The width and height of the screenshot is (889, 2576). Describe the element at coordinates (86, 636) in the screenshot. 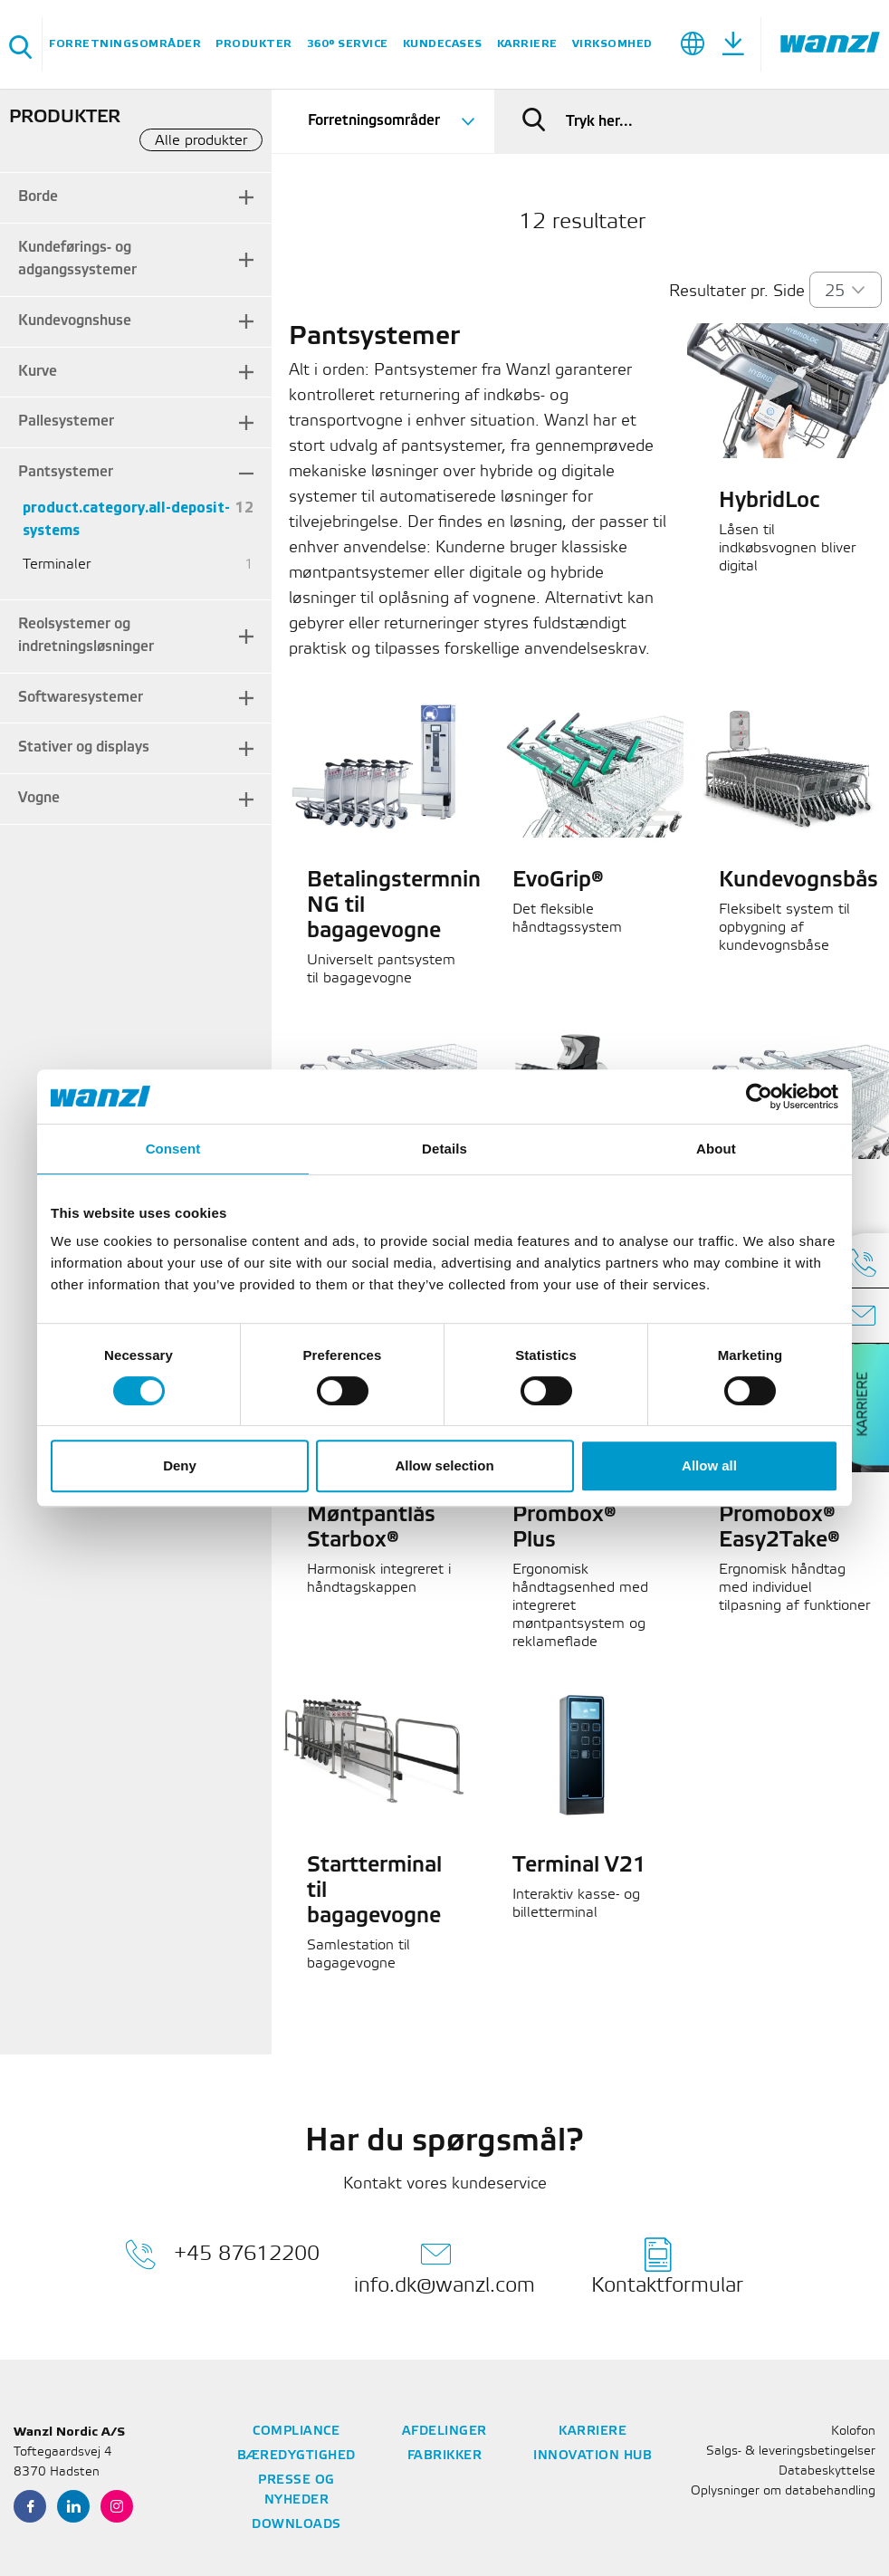

I see `Reolsystemer og indretningsløsninger` at that location.